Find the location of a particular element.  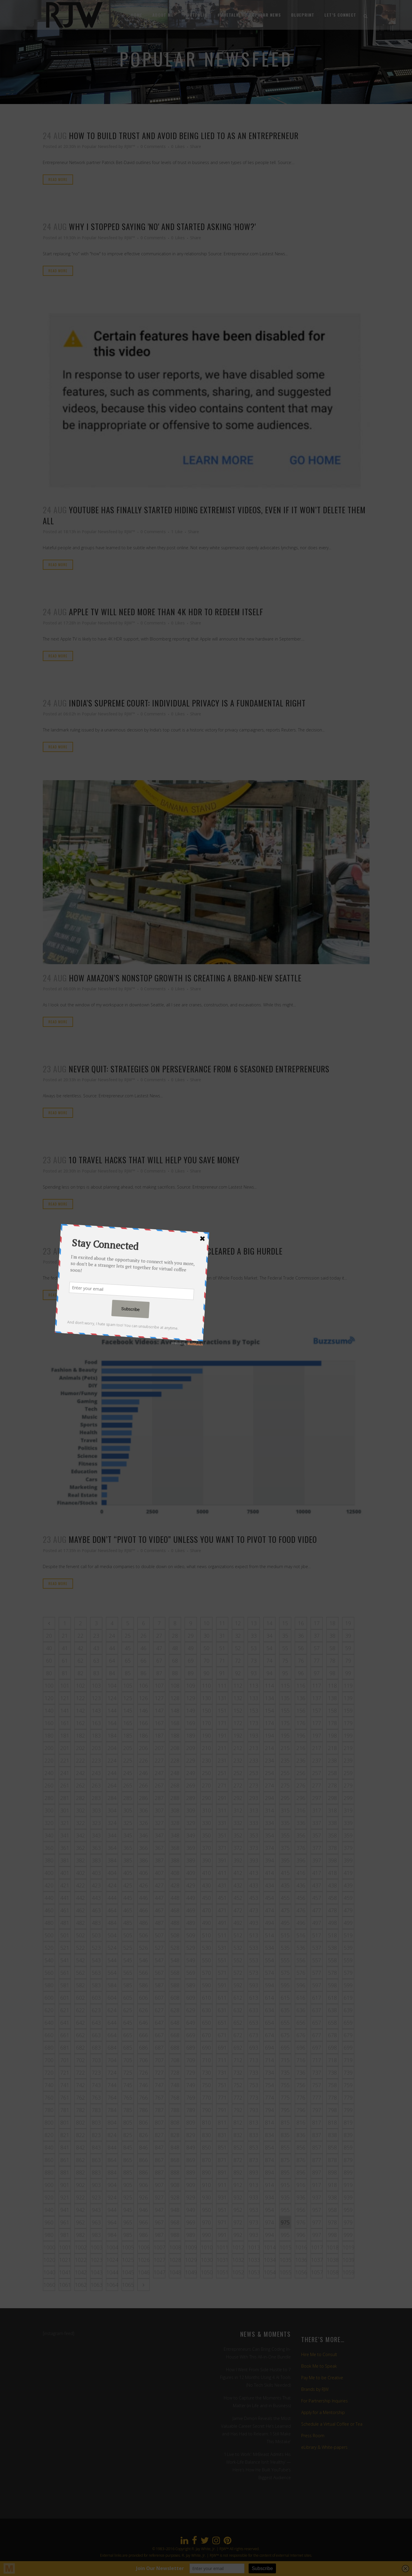

41 is located at coordinates (65, 1648).